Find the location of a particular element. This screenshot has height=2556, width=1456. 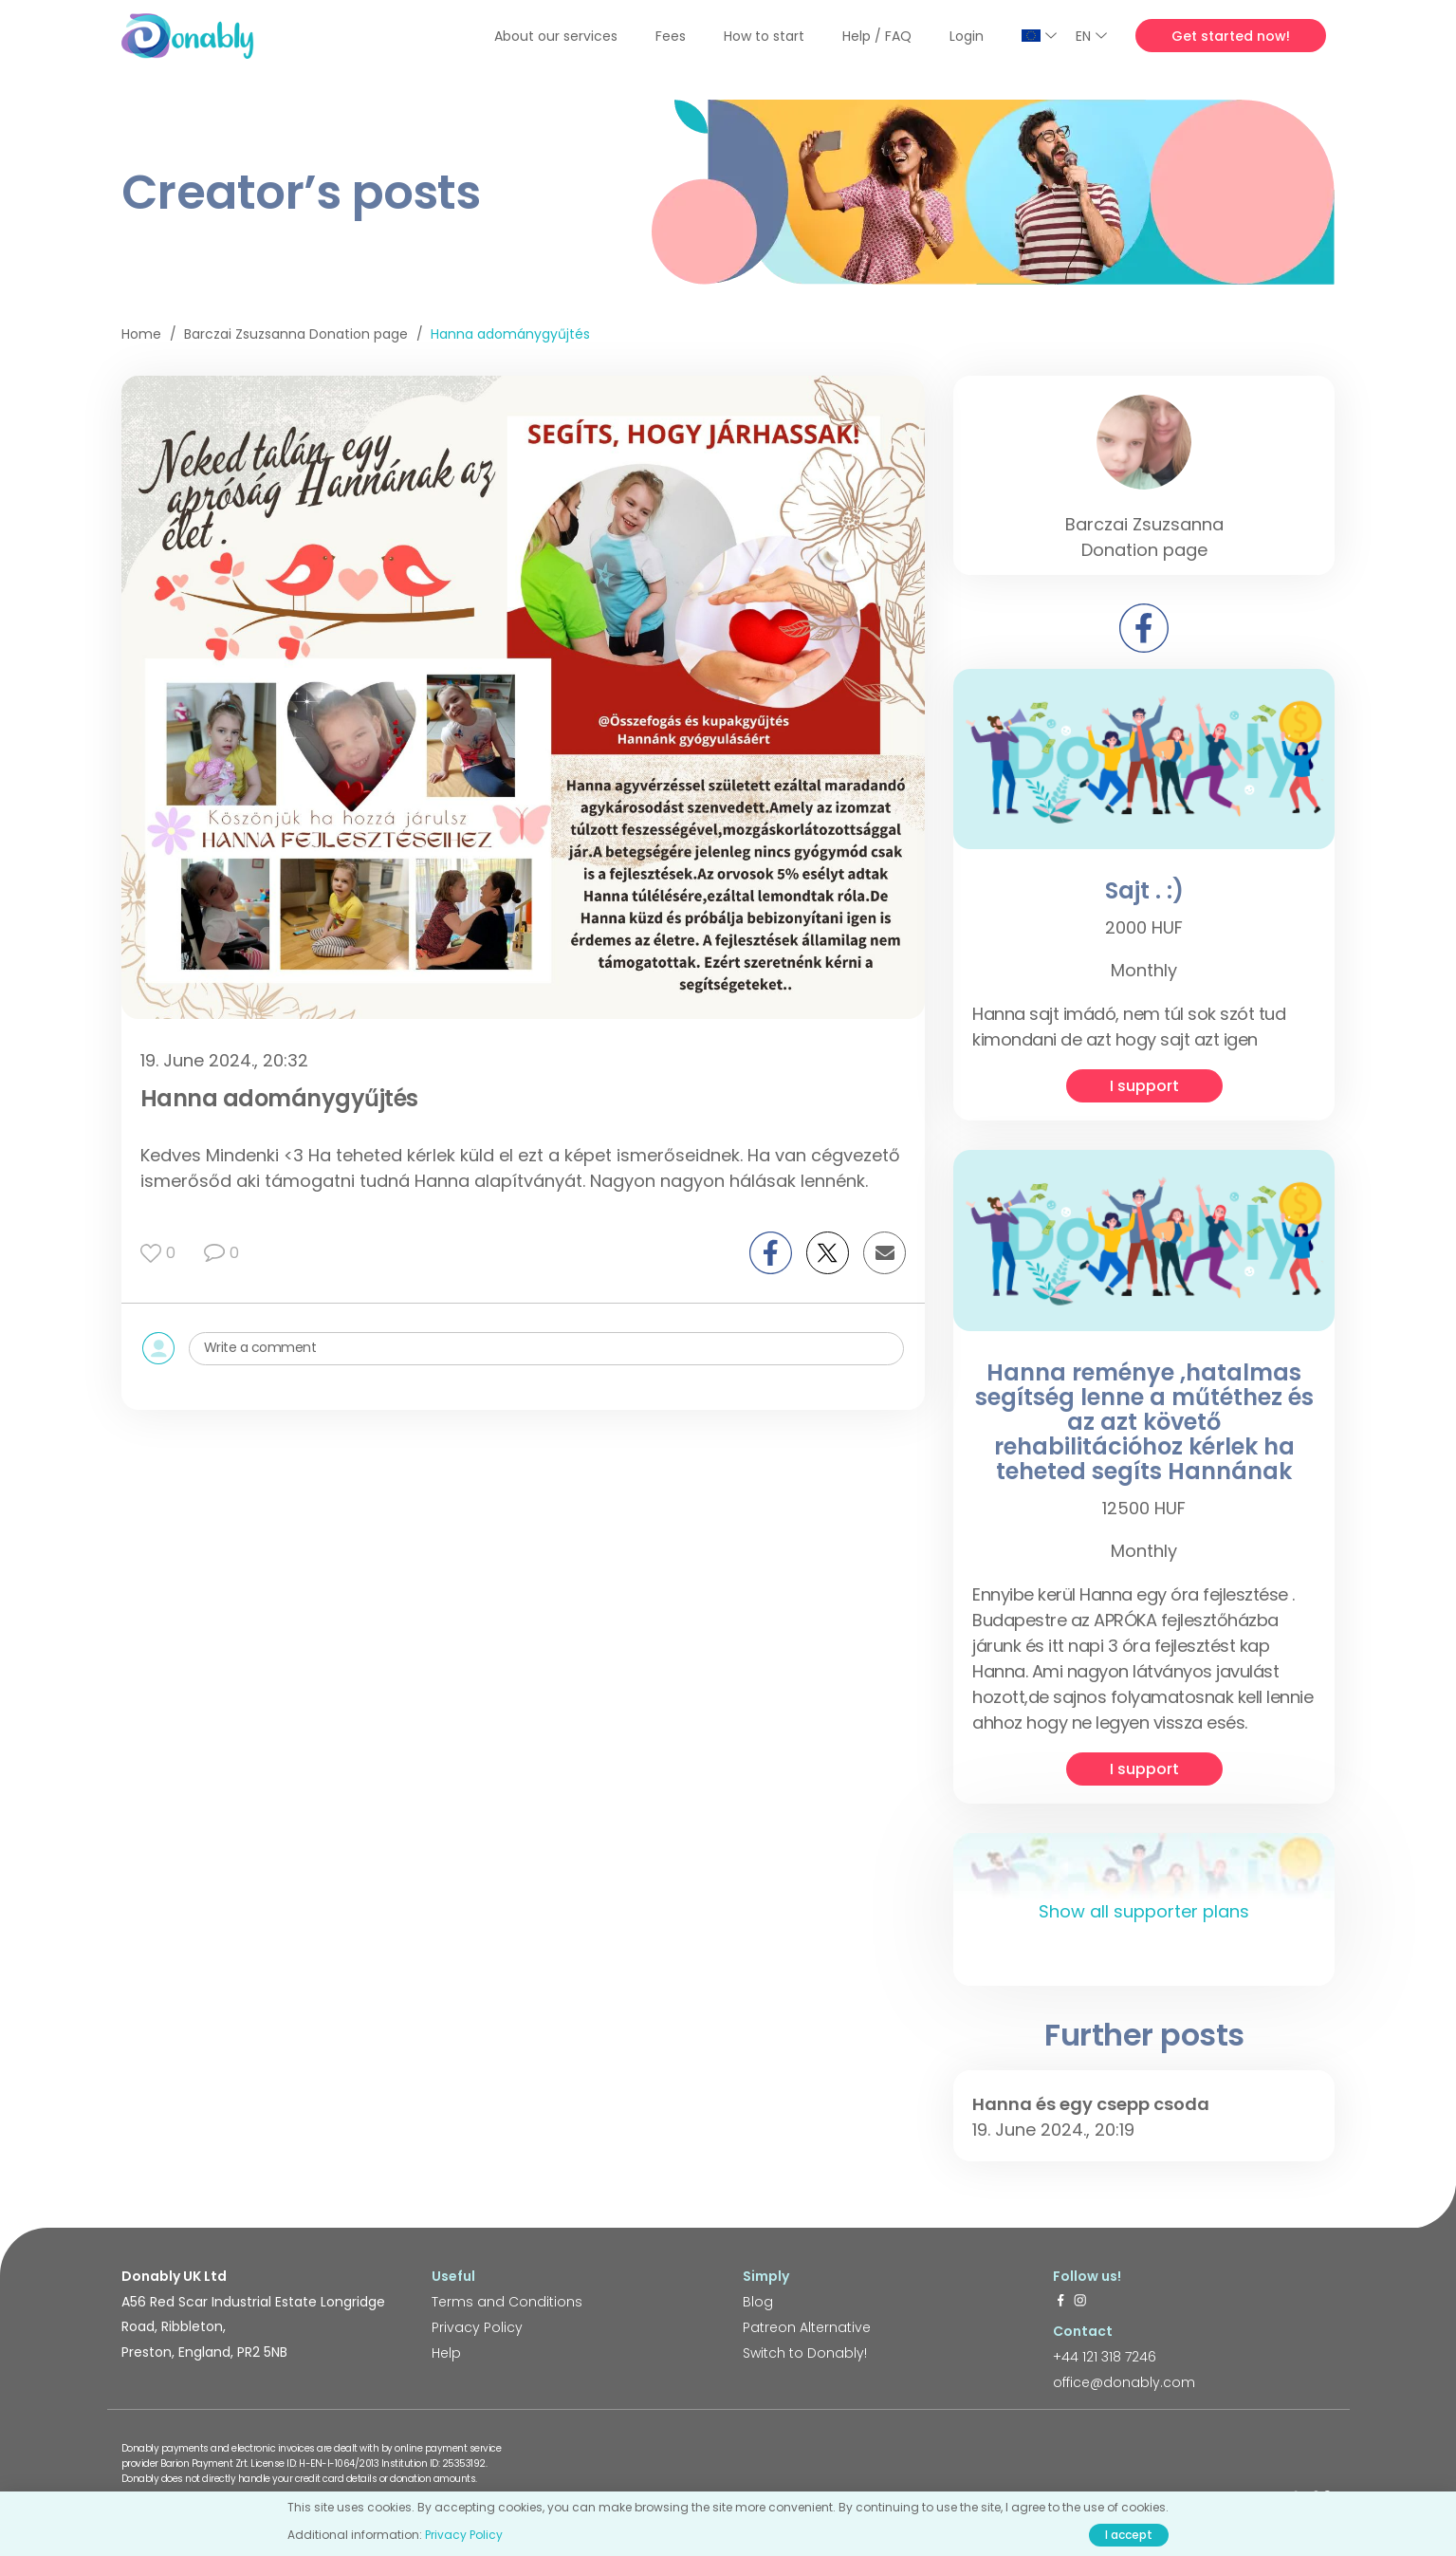

Hanna és egy csepp csoda is located at coordinates (1090, 2104).